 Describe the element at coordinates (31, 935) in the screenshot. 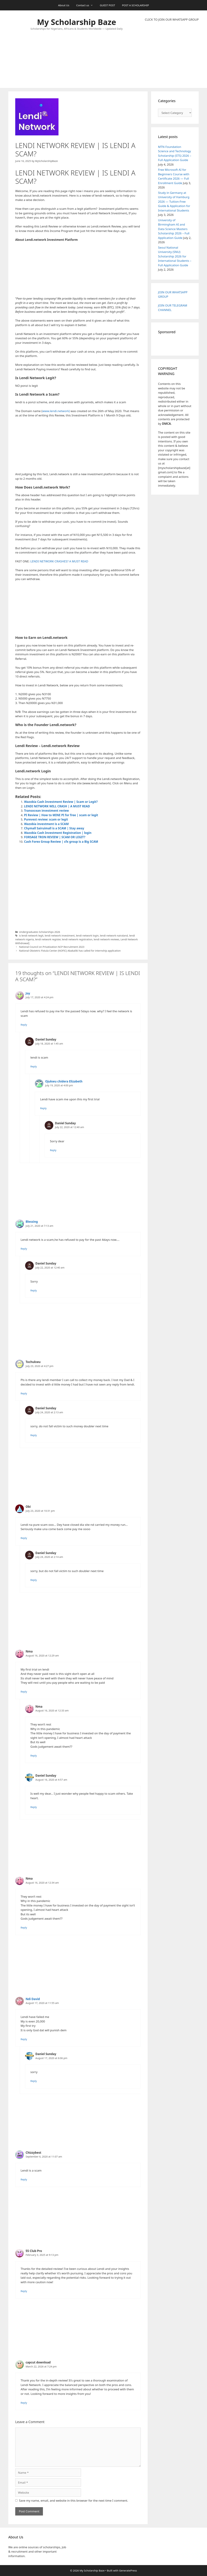

I see `is lendi network legit` at that location.